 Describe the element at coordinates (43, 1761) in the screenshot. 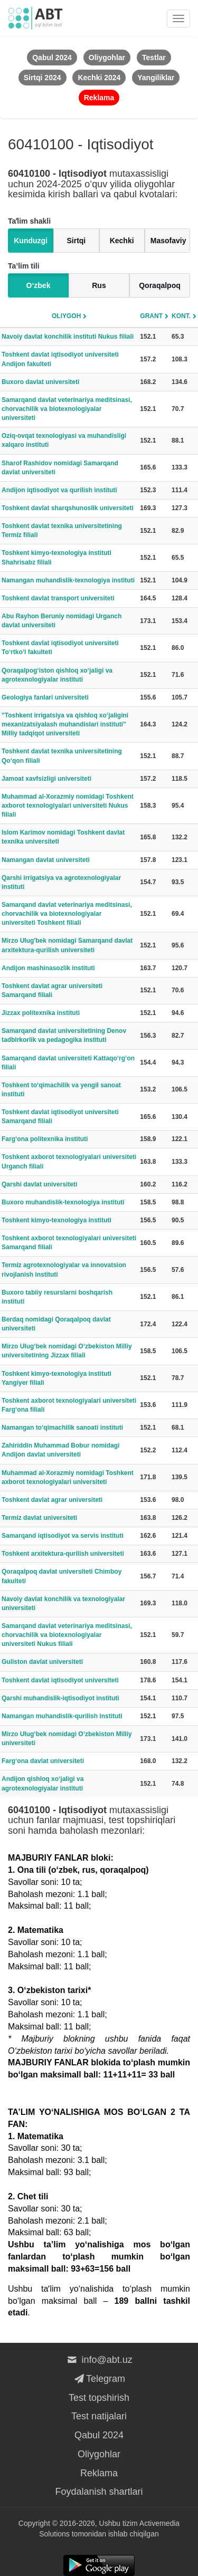

I see `Farg‘ona davlat universiteti` at that location.